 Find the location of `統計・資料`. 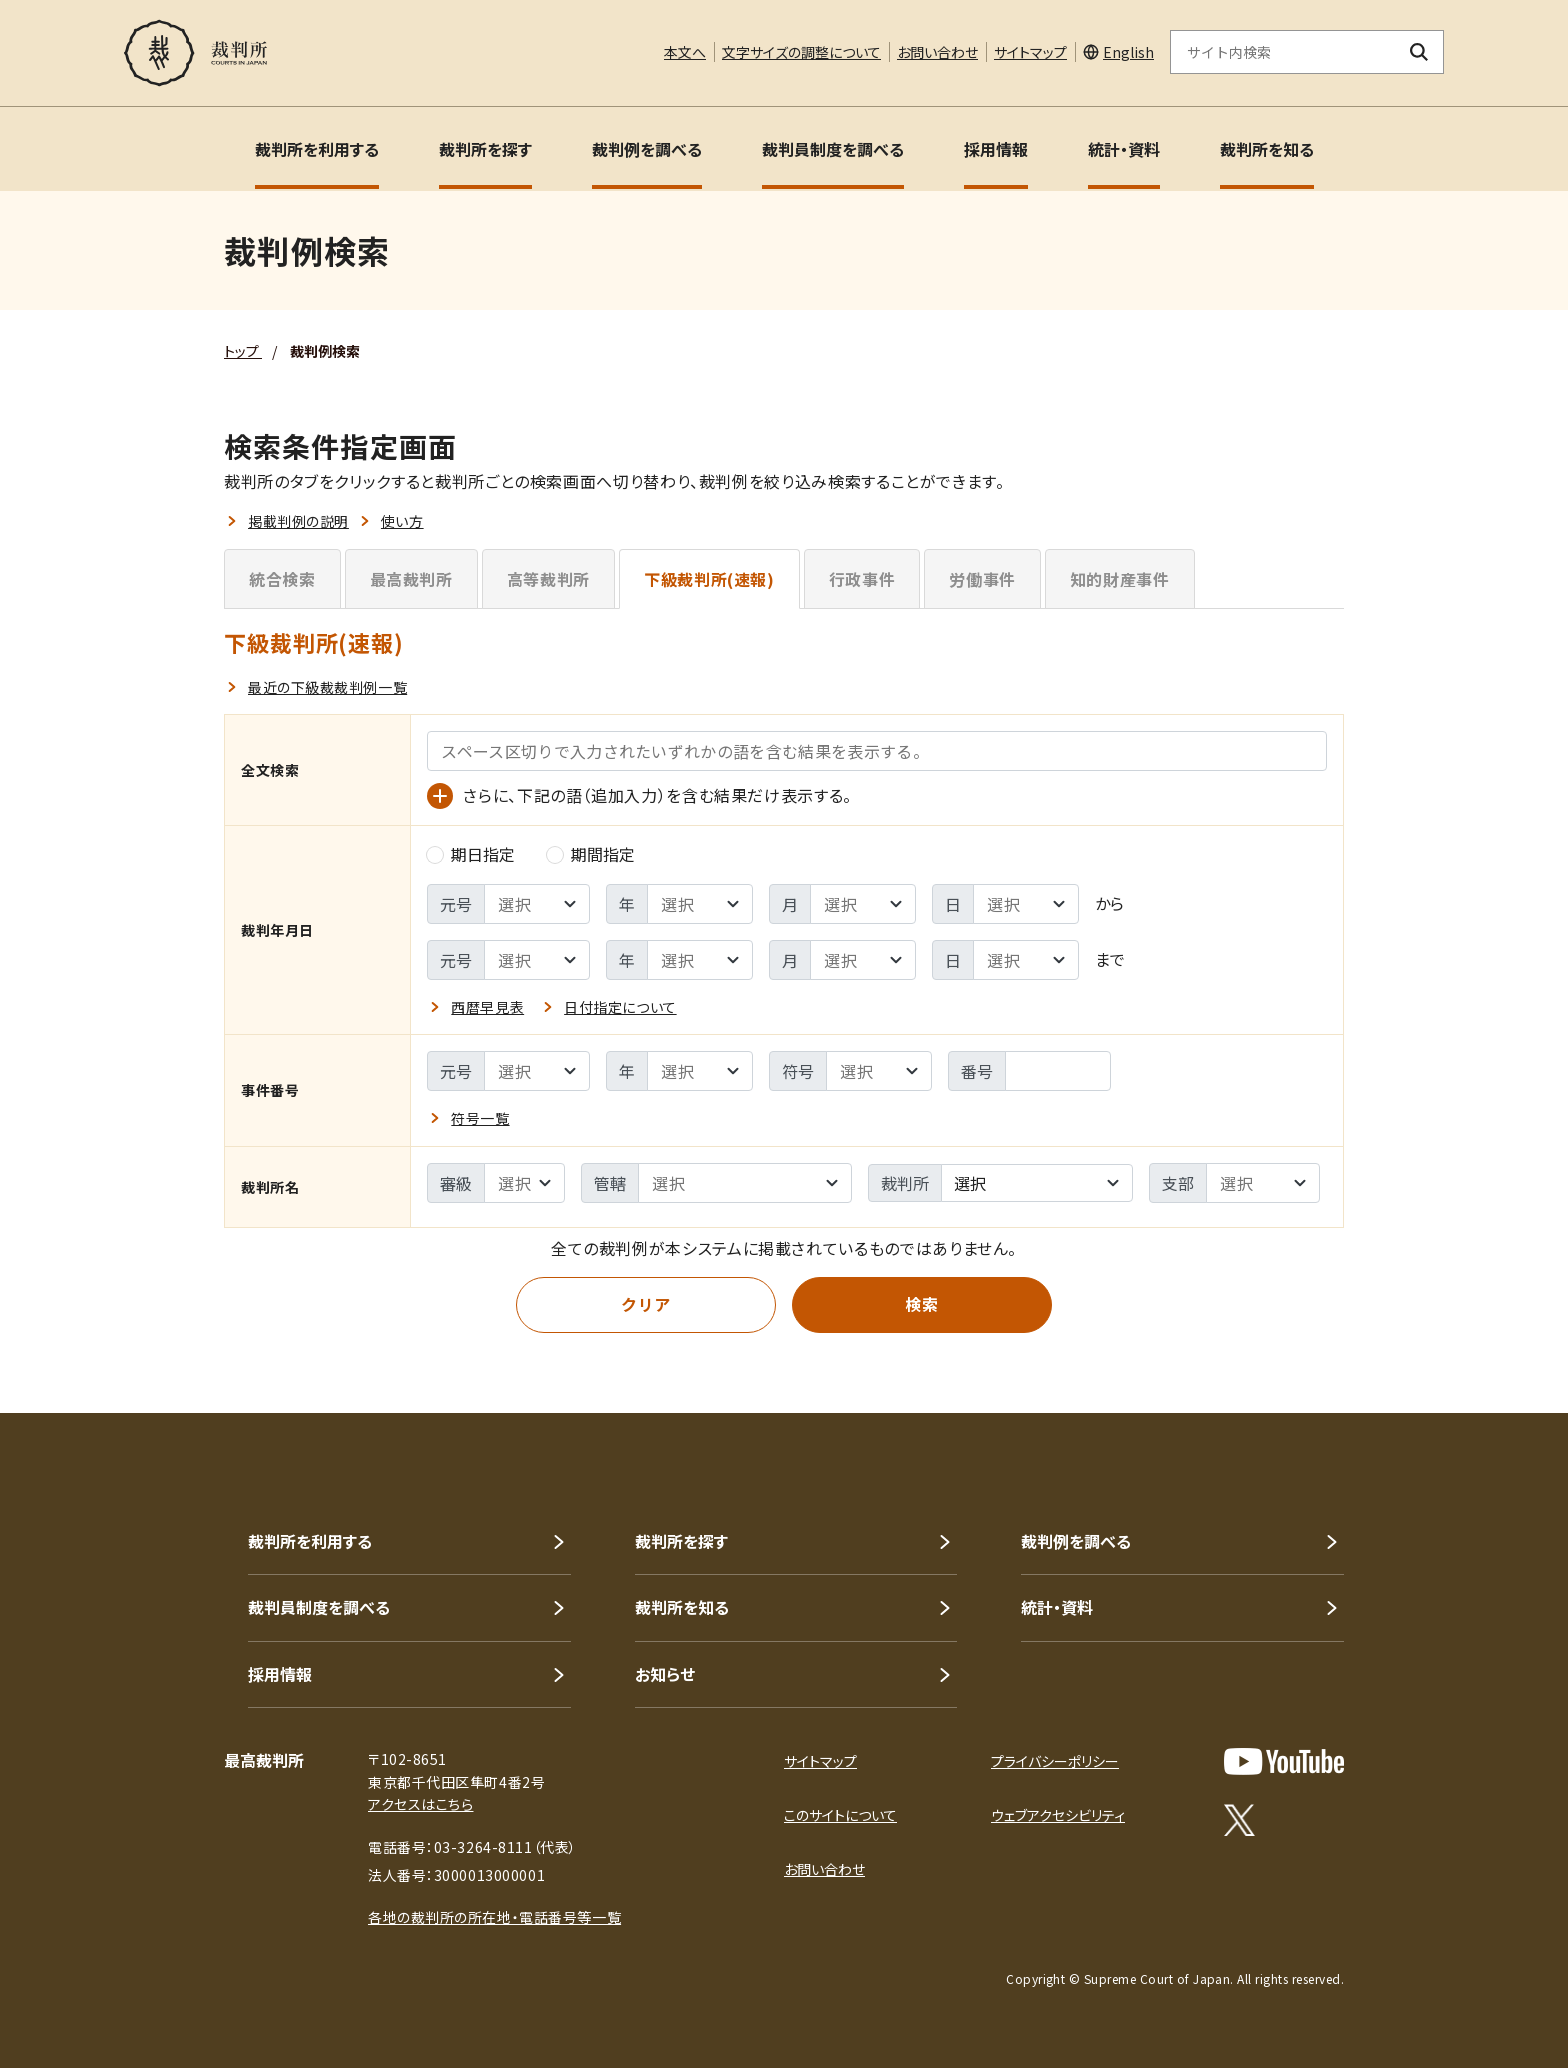

統計・資料 is located at coordinates (1124, 149).